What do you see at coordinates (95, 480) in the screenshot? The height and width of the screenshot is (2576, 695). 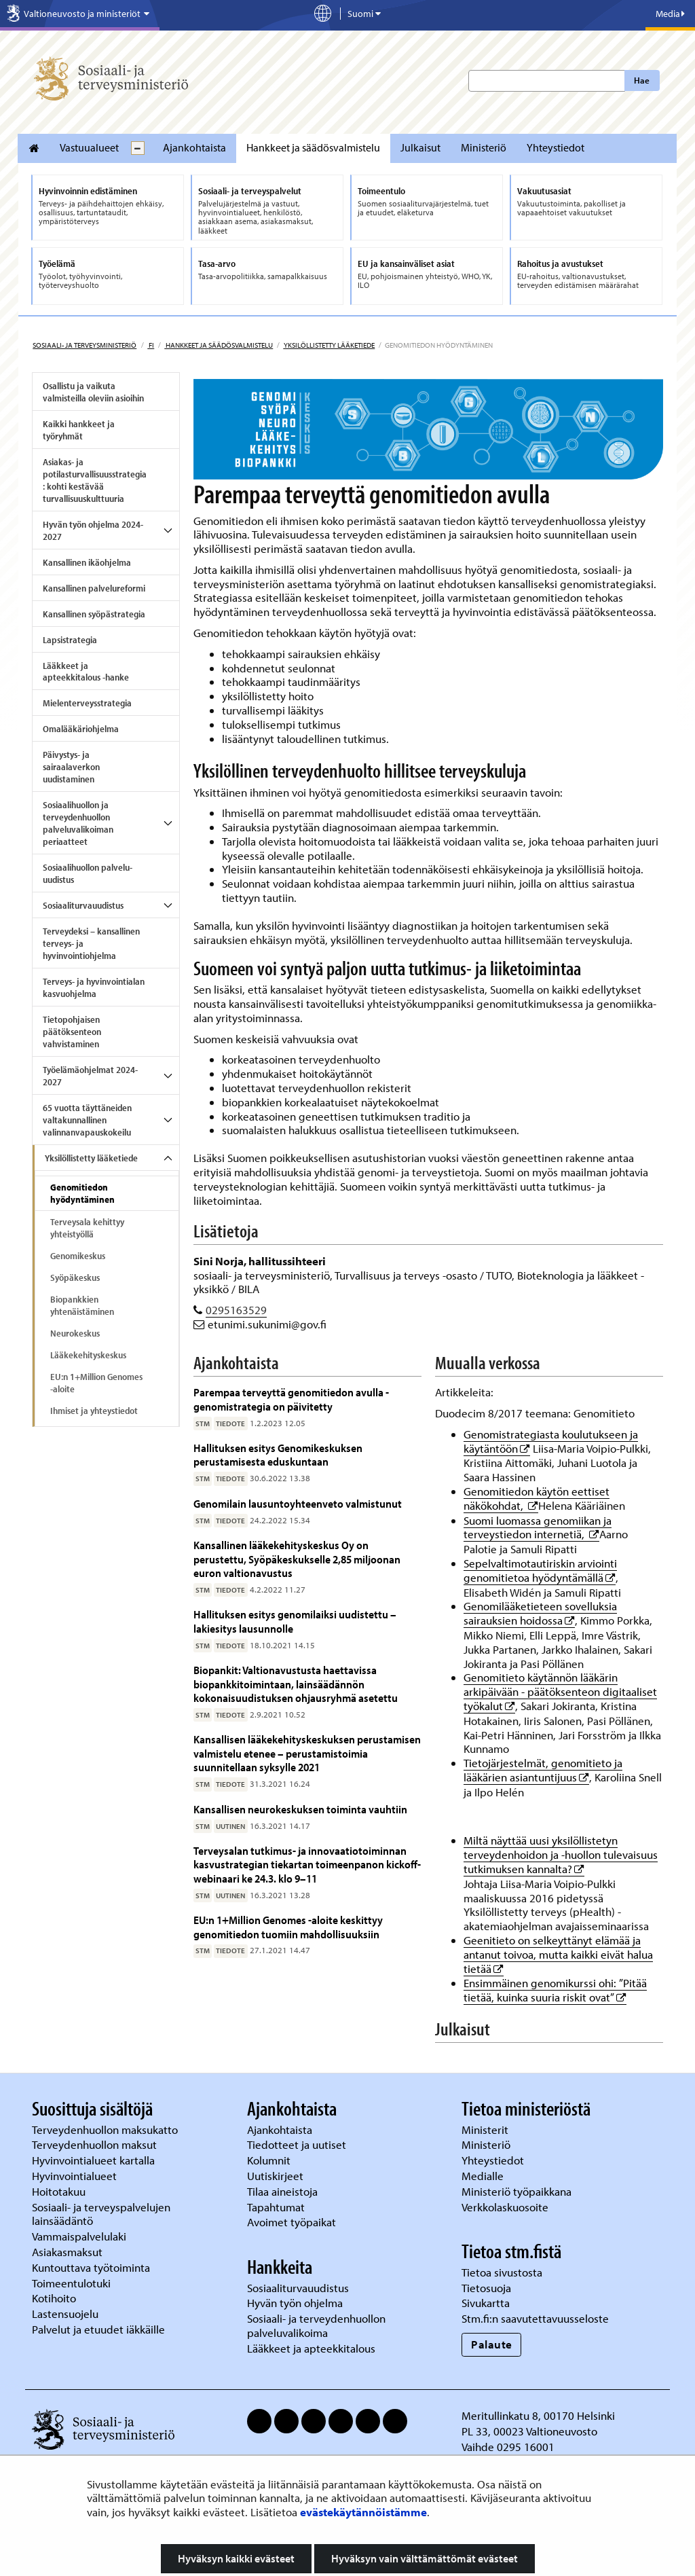 I see `Asiakas- ja potilasturvallisuusstrategia: kohti kestävää turvallisuuskulttuuria` at bounding box center [95, 480].